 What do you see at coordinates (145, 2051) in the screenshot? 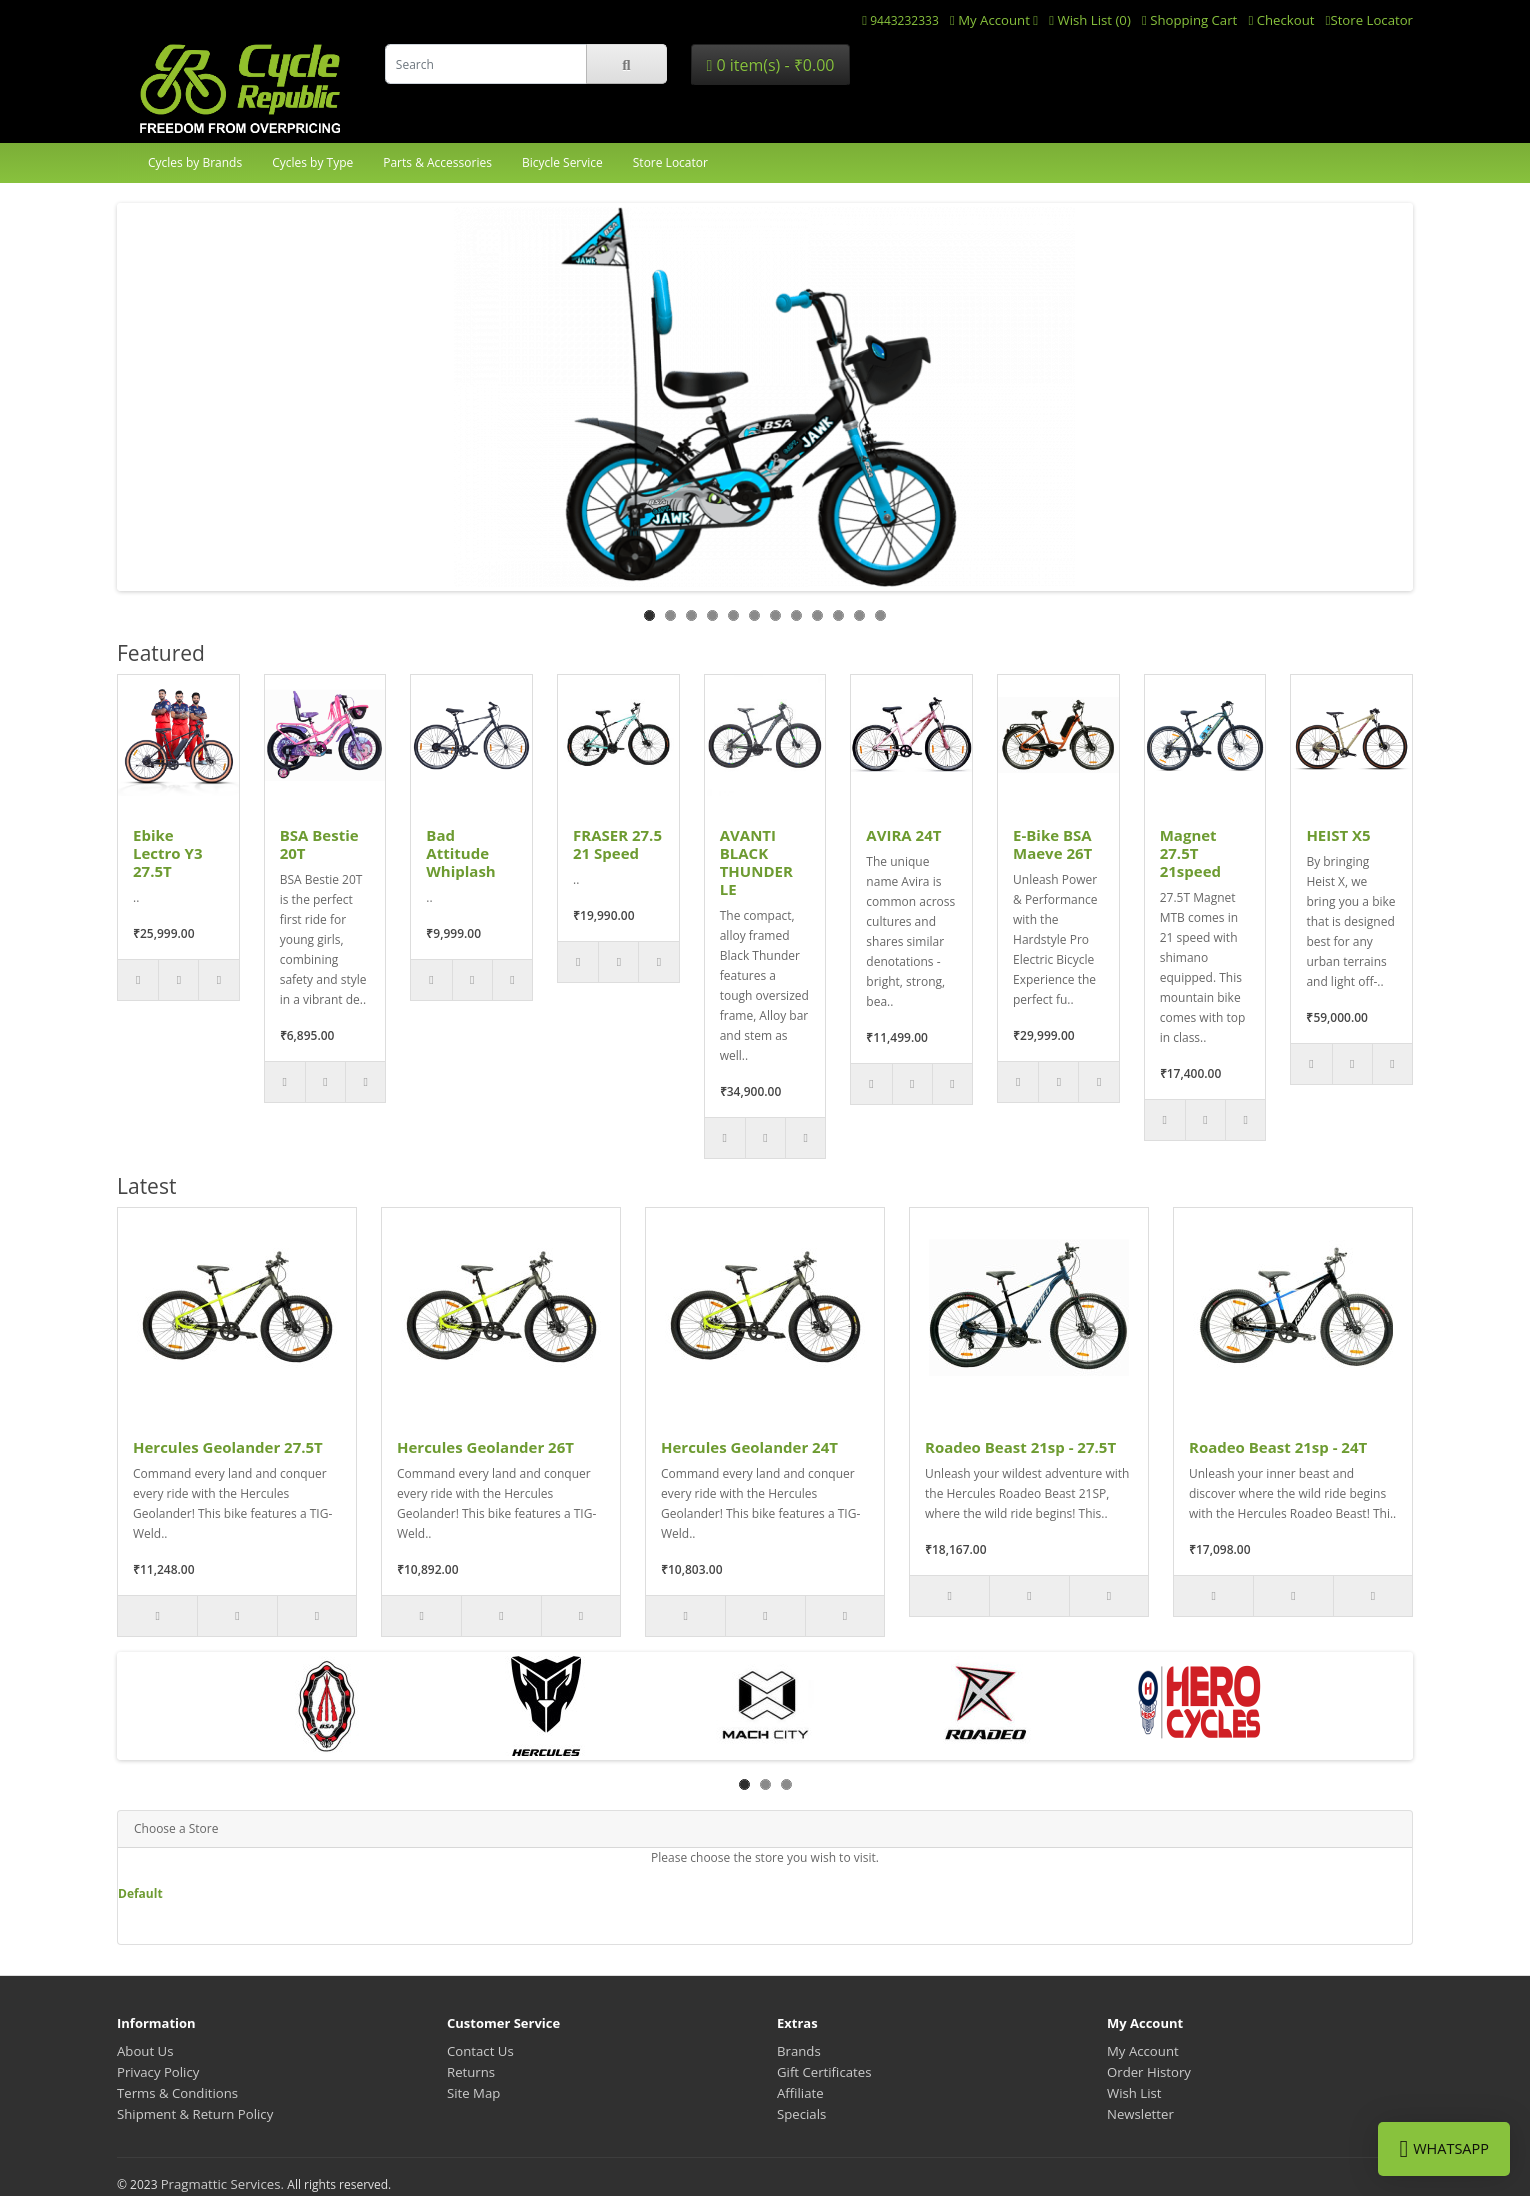
I see `About Us` at bounding box center [145, 2051].